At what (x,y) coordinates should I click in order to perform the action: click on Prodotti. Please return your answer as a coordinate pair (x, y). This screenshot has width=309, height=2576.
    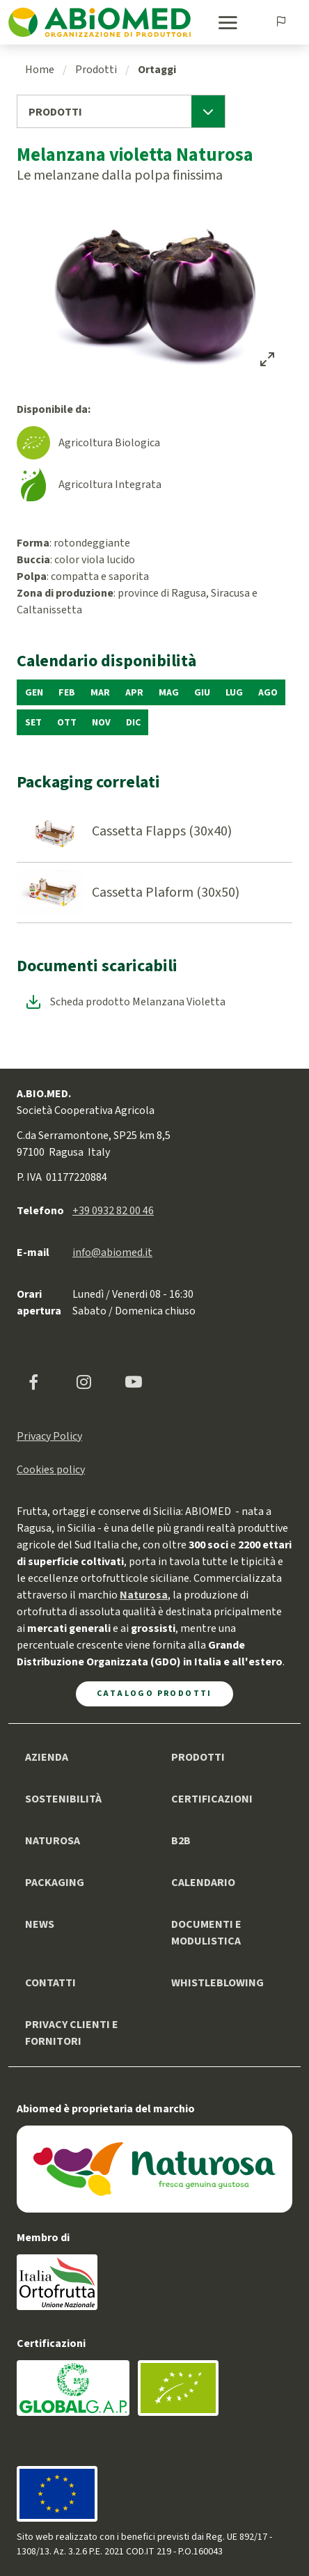
    Looking at the image, I should click on (96, 69).